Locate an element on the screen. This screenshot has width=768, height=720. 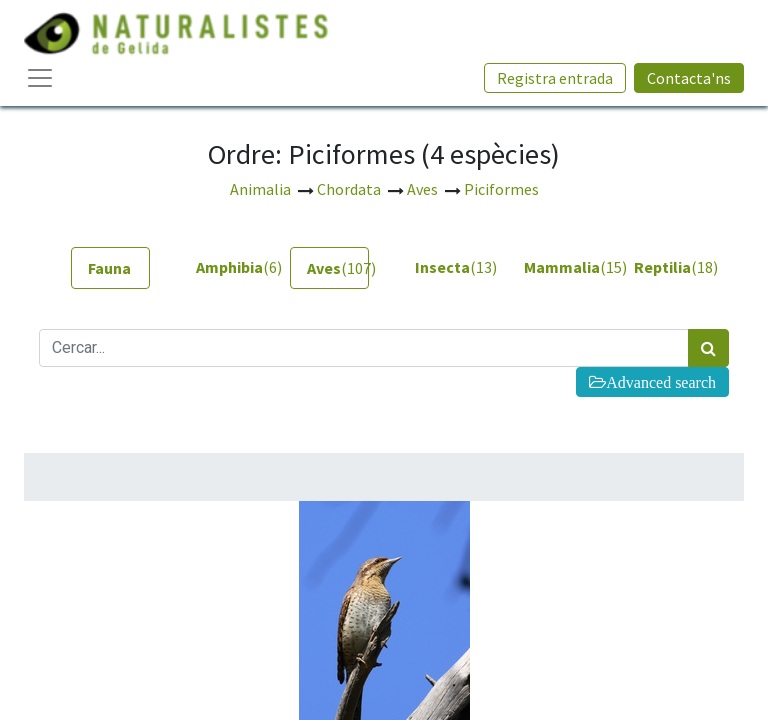
Advanced search is located at coordinates (661, 382).